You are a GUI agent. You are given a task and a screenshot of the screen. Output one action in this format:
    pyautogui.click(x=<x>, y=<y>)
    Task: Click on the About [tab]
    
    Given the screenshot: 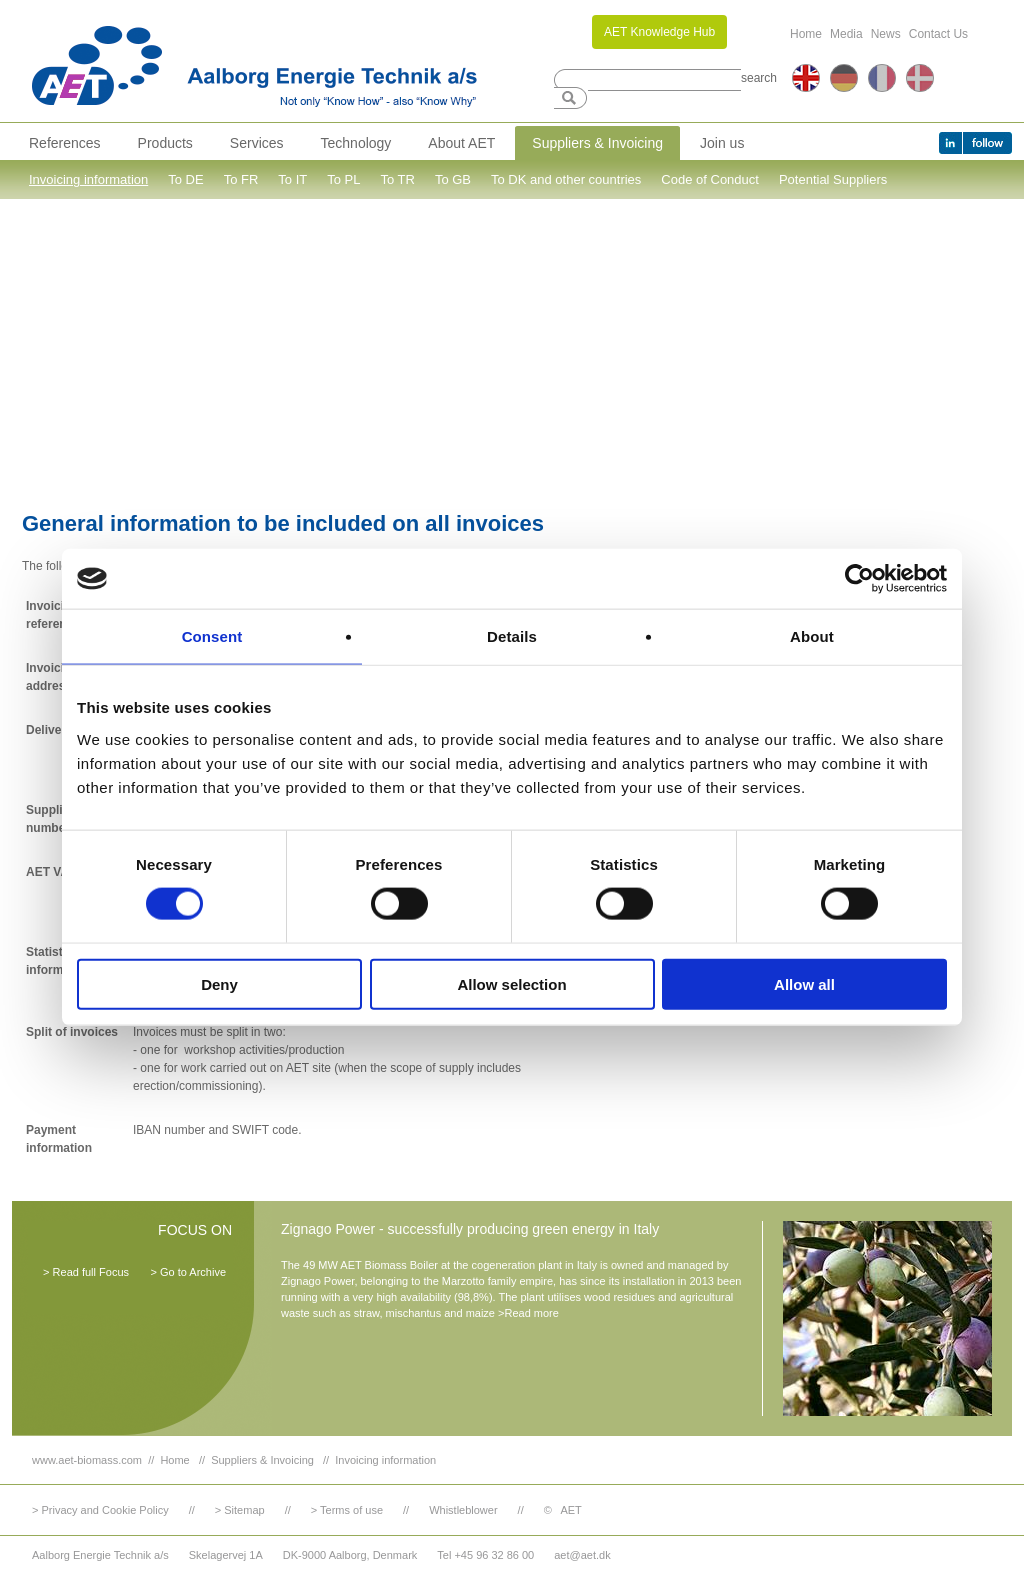 What is the action you would take?
    pyautogui.click(x=812, y=636)
    